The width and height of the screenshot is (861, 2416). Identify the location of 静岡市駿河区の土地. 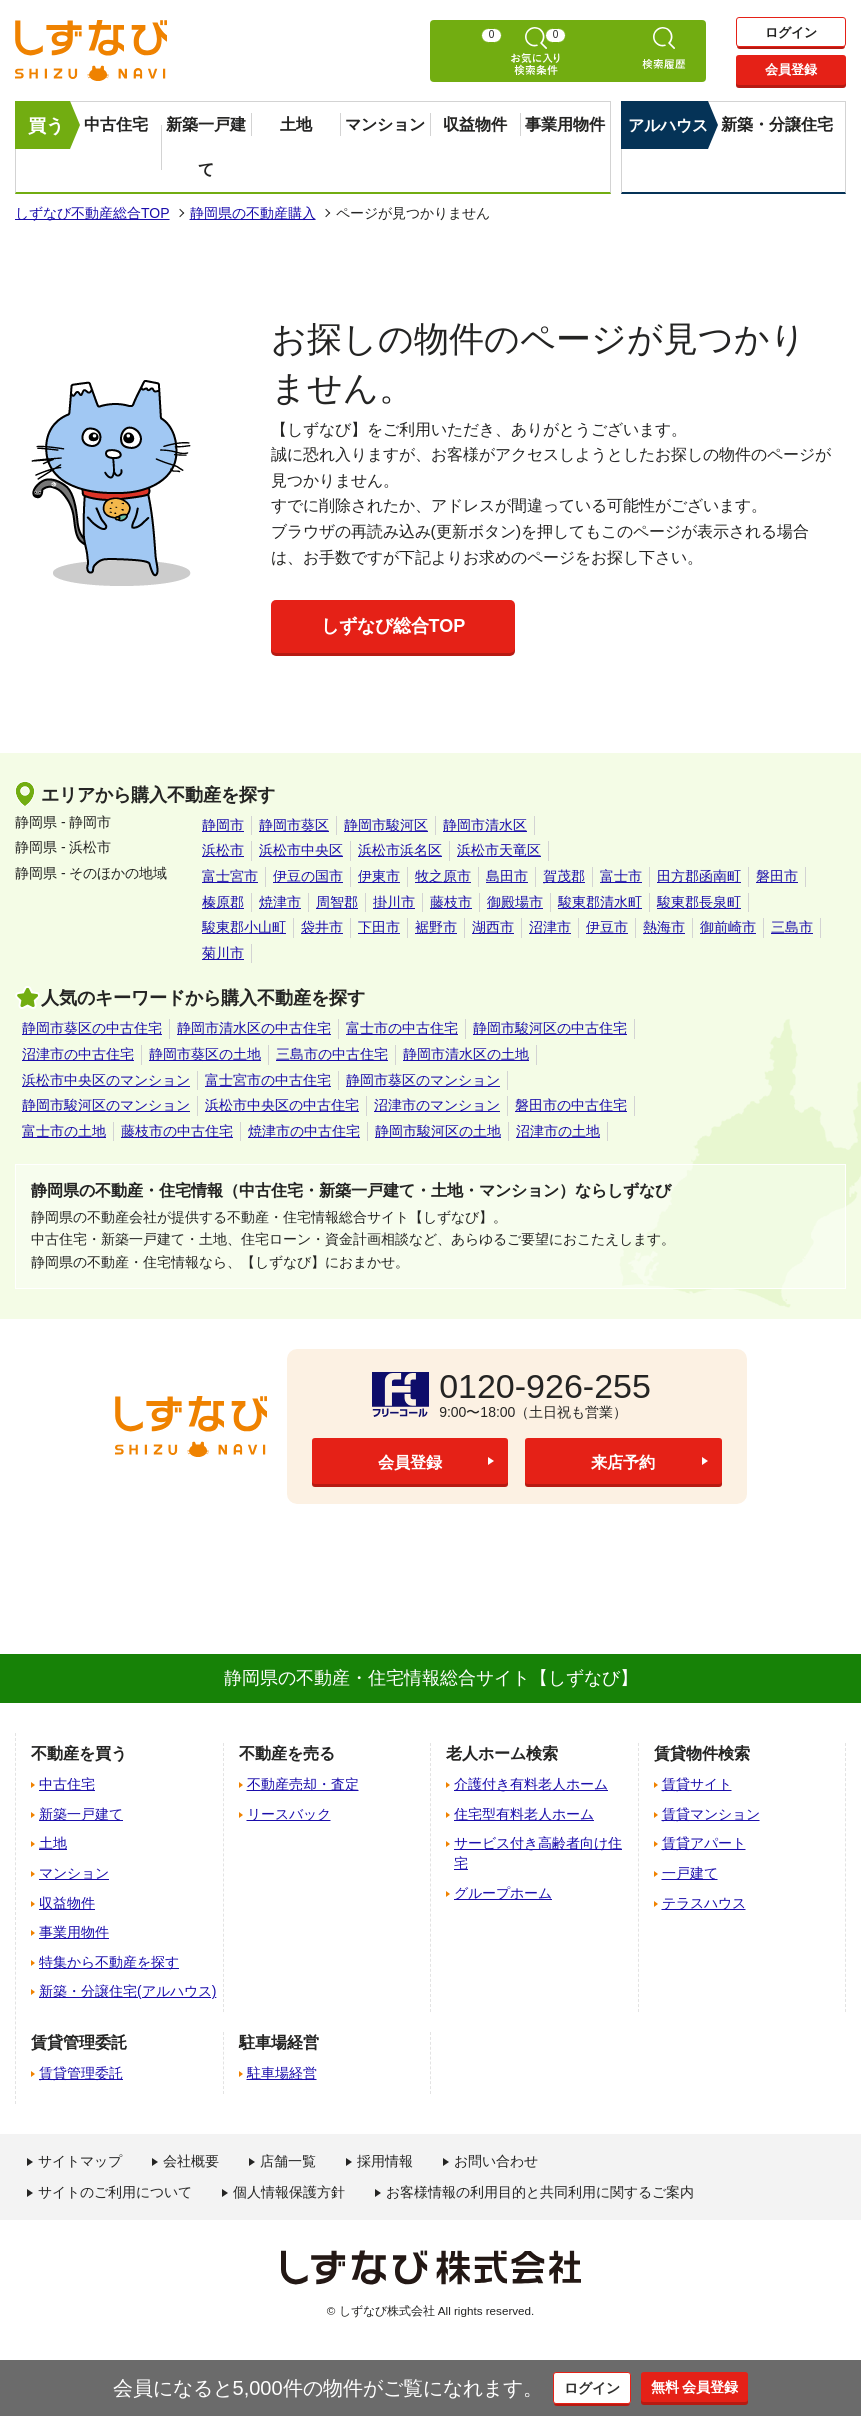
(438, 1131).